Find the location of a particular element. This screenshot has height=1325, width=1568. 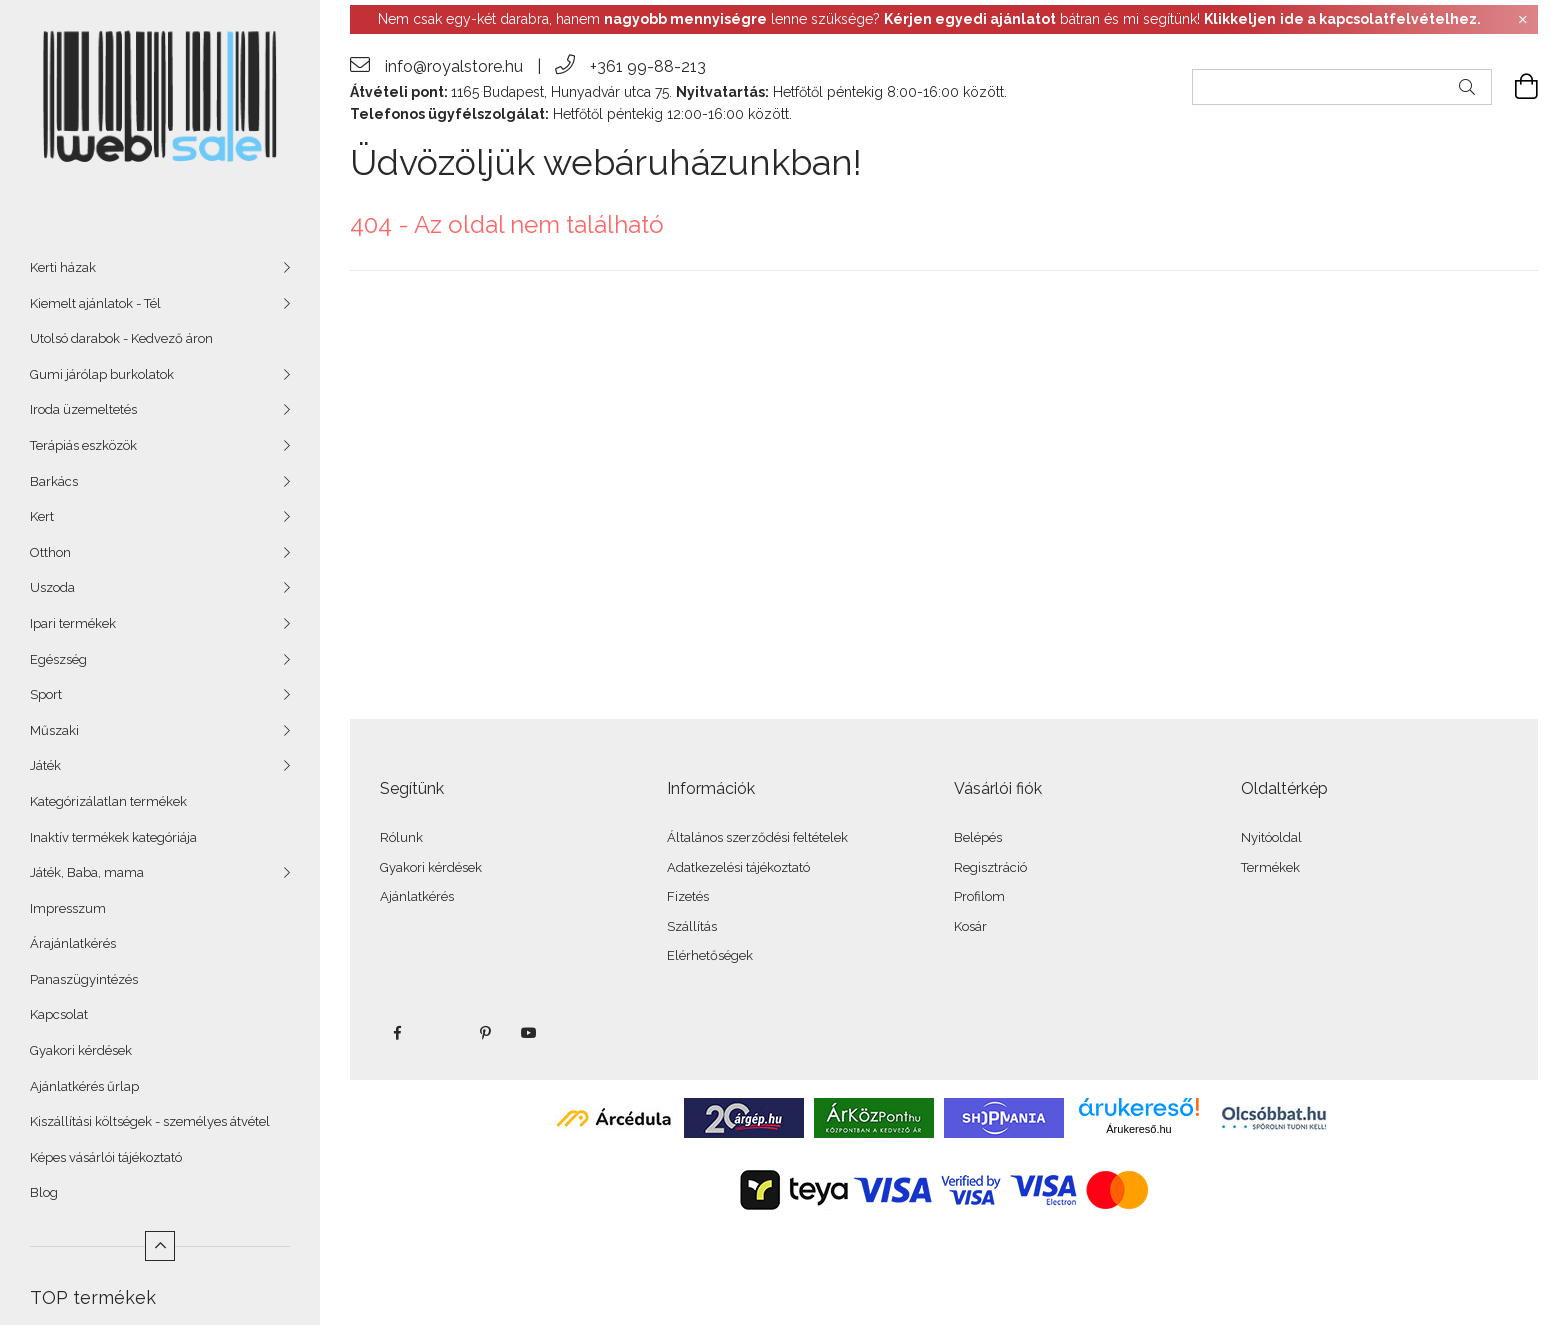

Panaszügyintézés is located at coordinates (84, 979).